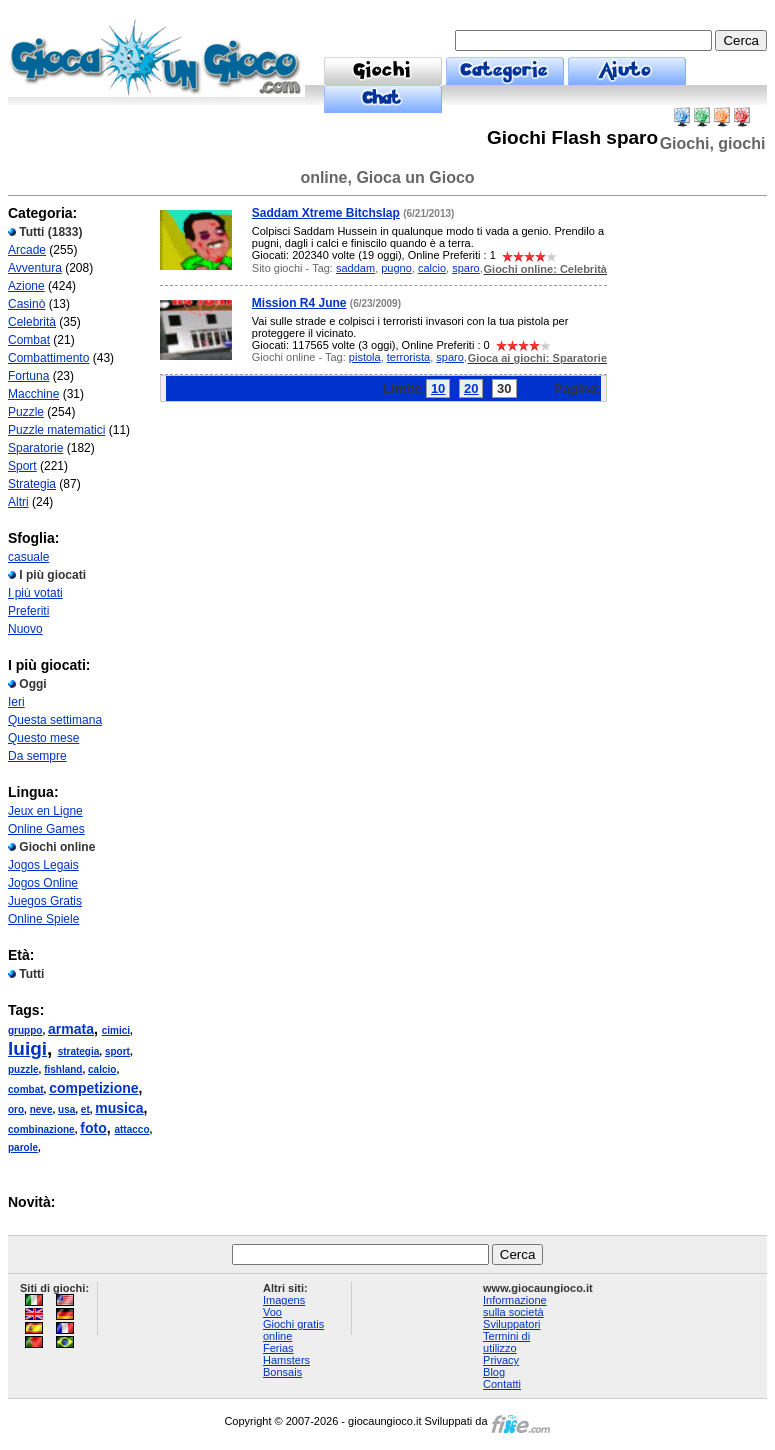 The width and height of the screenshot is (775, 1450). Describe the element at coordinates (25, 629) in the screenshot. I see `Nuovo` at that location.